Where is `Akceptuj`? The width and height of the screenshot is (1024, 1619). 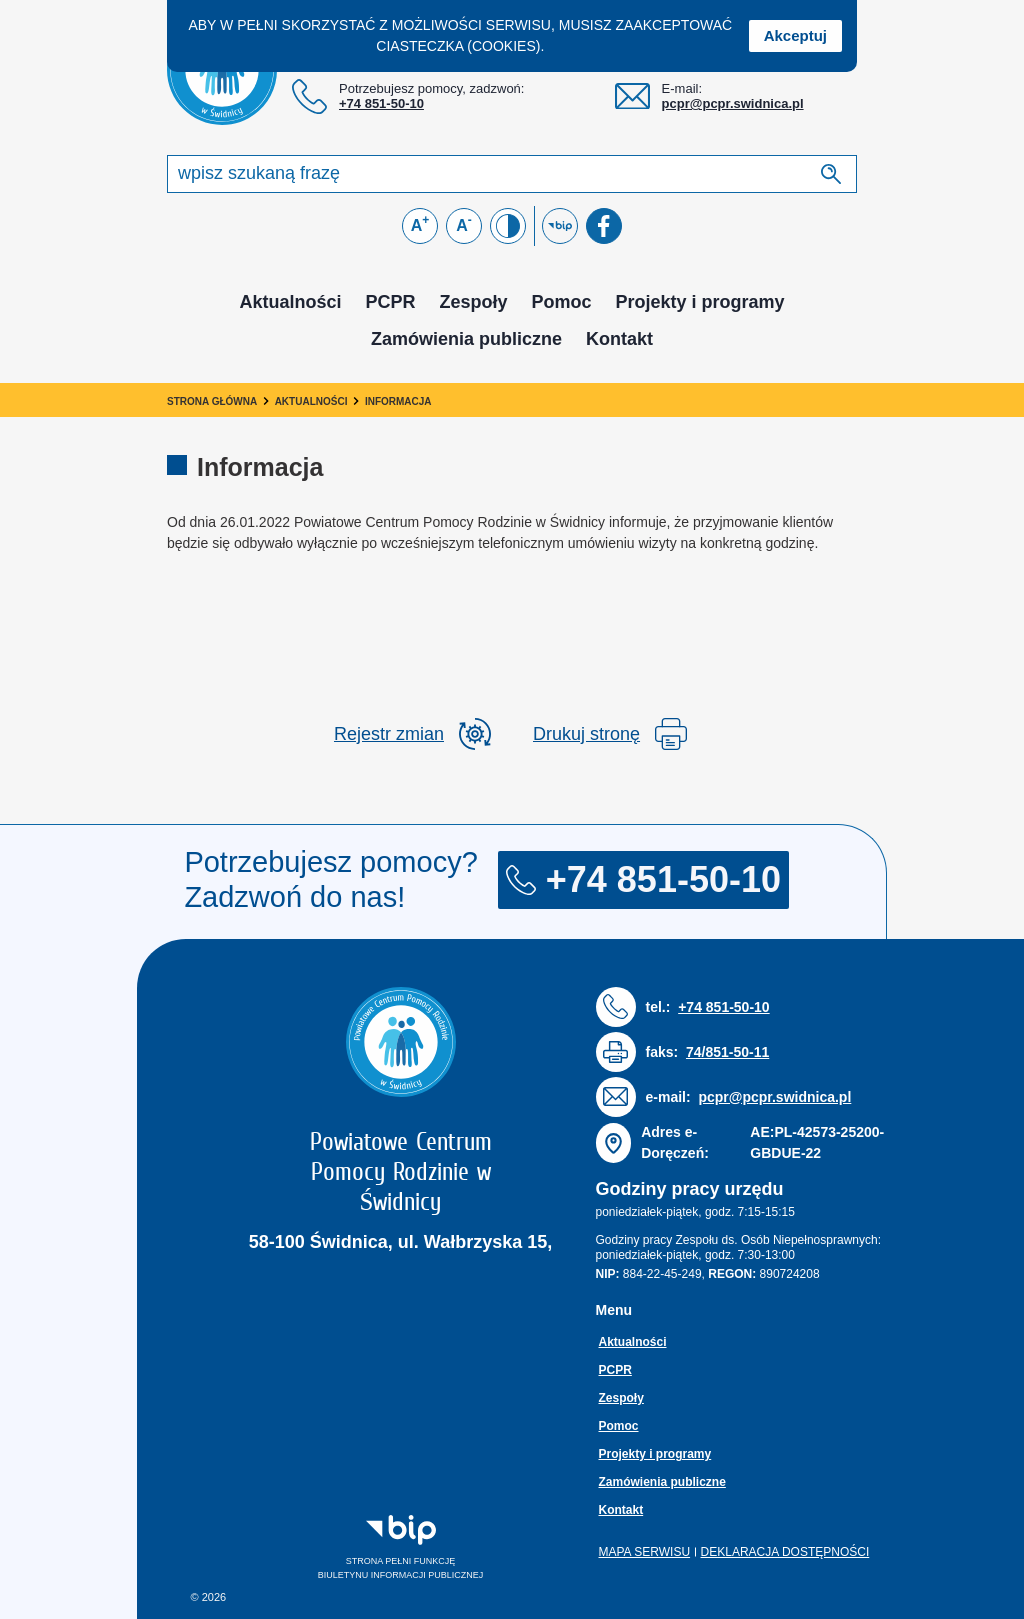 Akceptuj is located at coordinates (795, 35).